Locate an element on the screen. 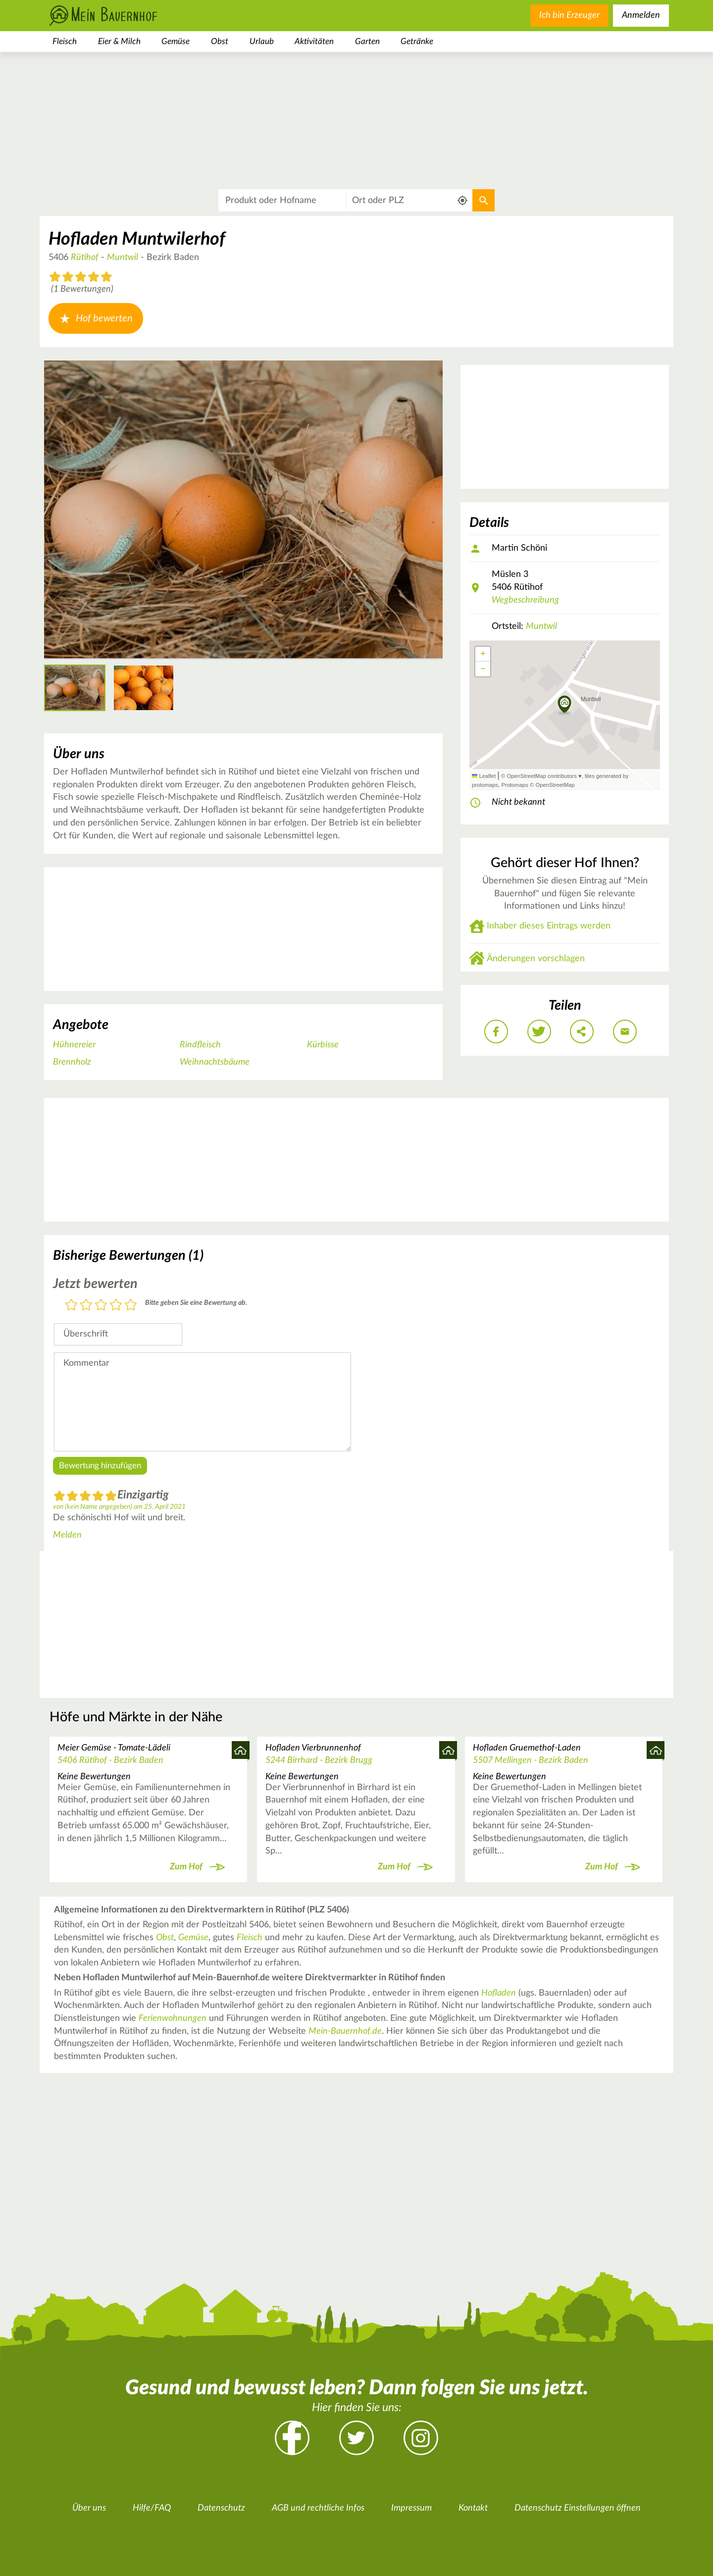 The image size is (713, 2576). Impressum is located at coordinates (411, 2508).